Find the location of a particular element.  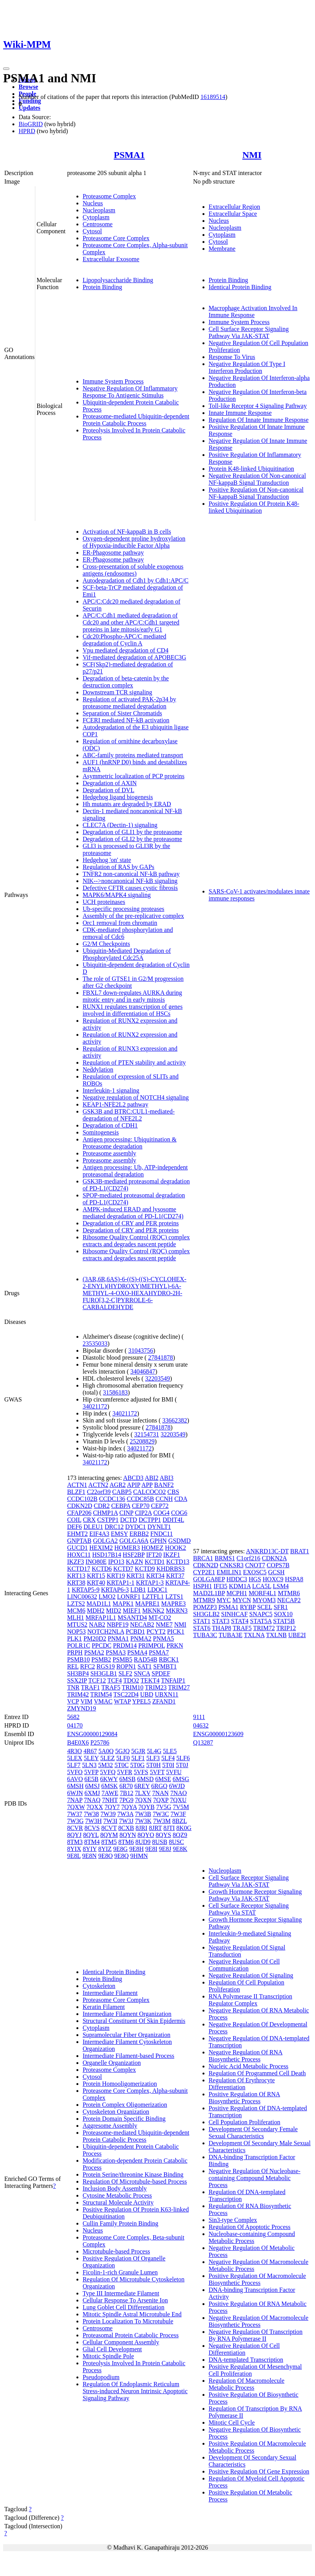

9E8N is located at coordinates (89, 1856).